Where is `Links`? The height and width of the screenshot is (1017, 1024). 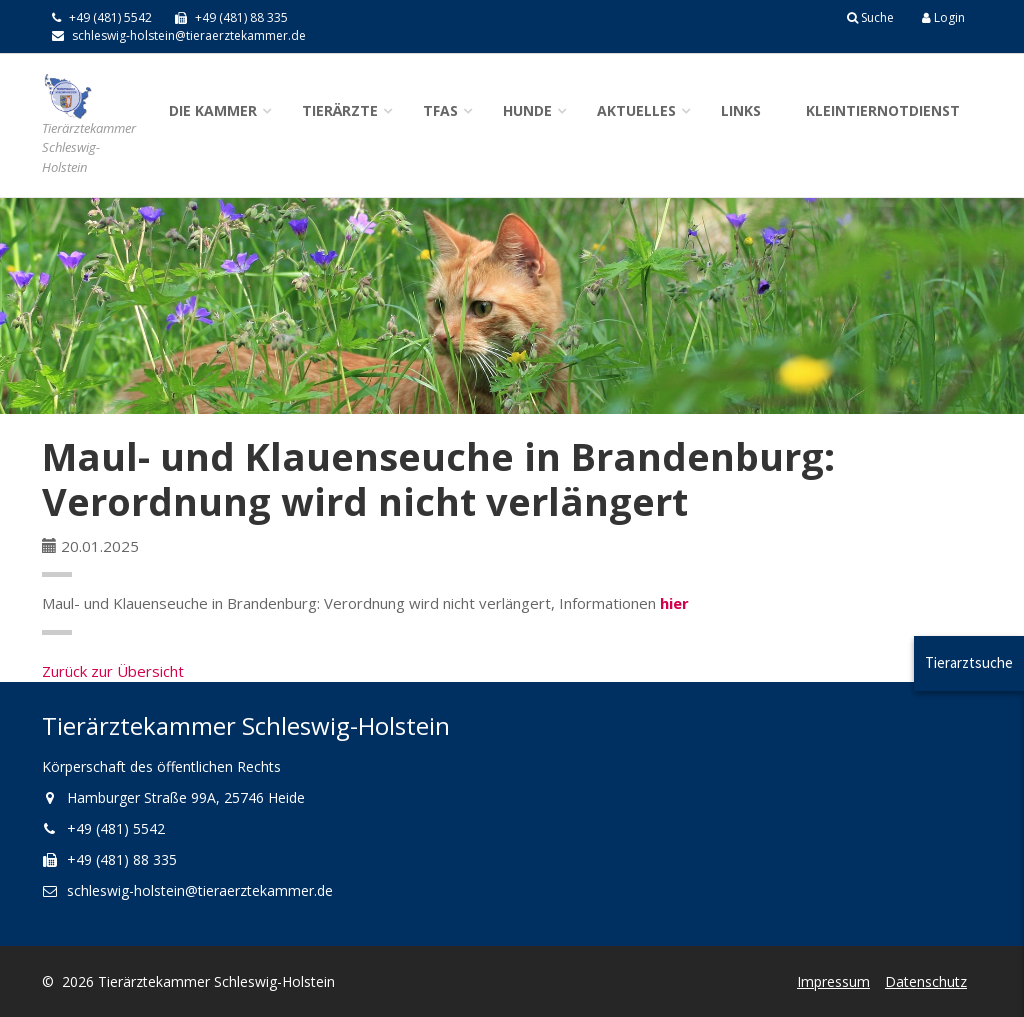 Links is located at coordinates (741, 110).